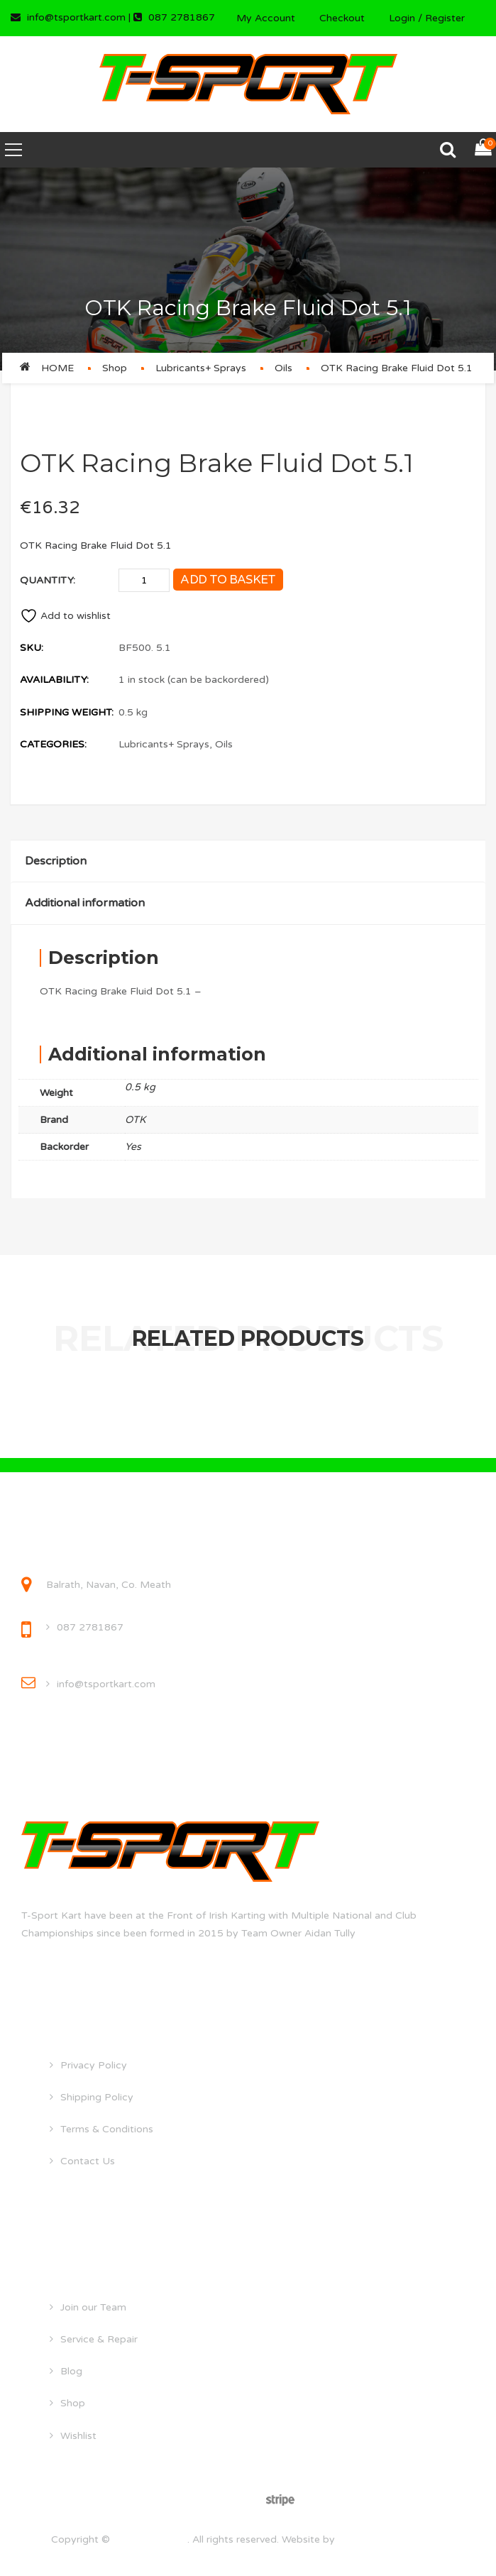 The width and height of the screenshot is (496, 2576). Describe the element at coordinates (227, 579) in the screenshot. I see `Add to basket` at that location.